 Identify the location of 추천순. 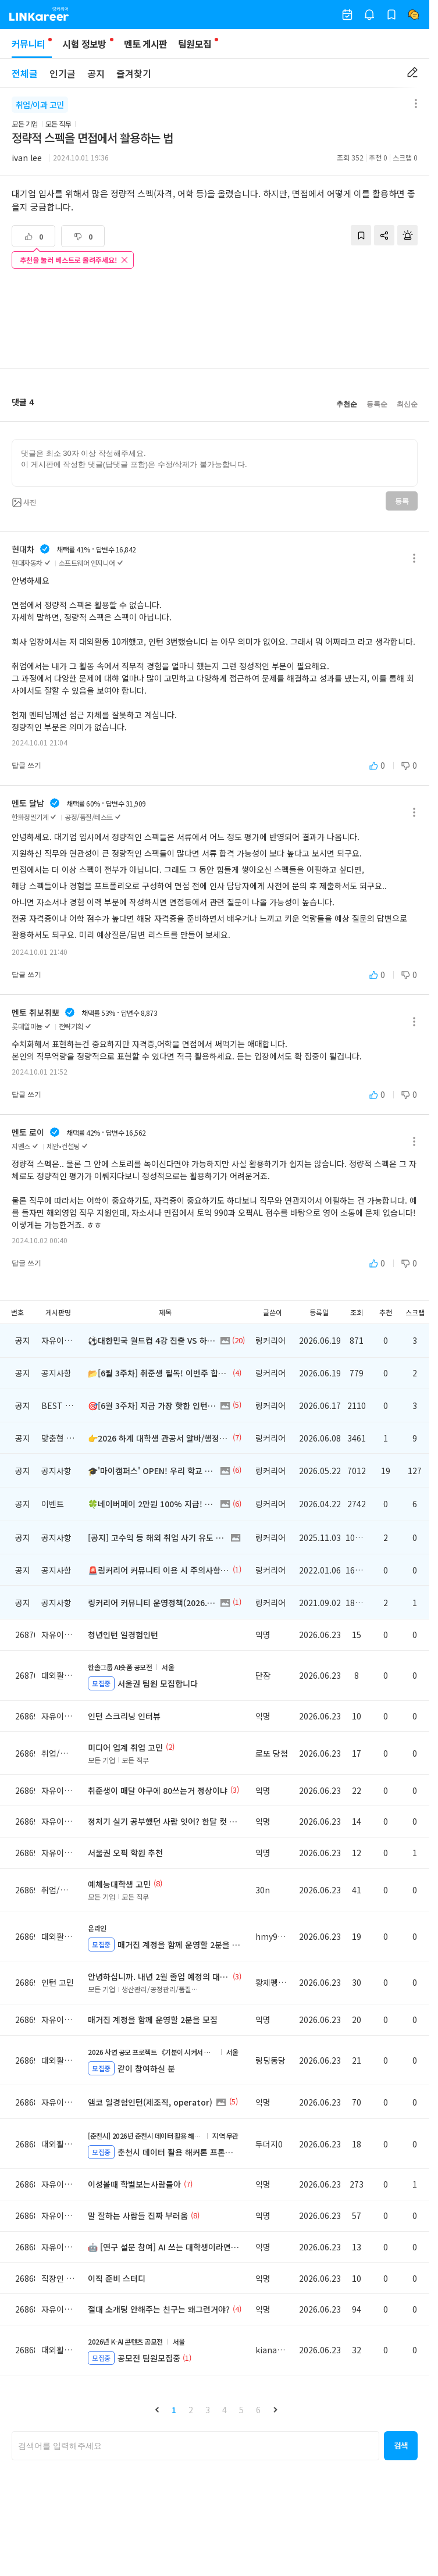
(346, 404).